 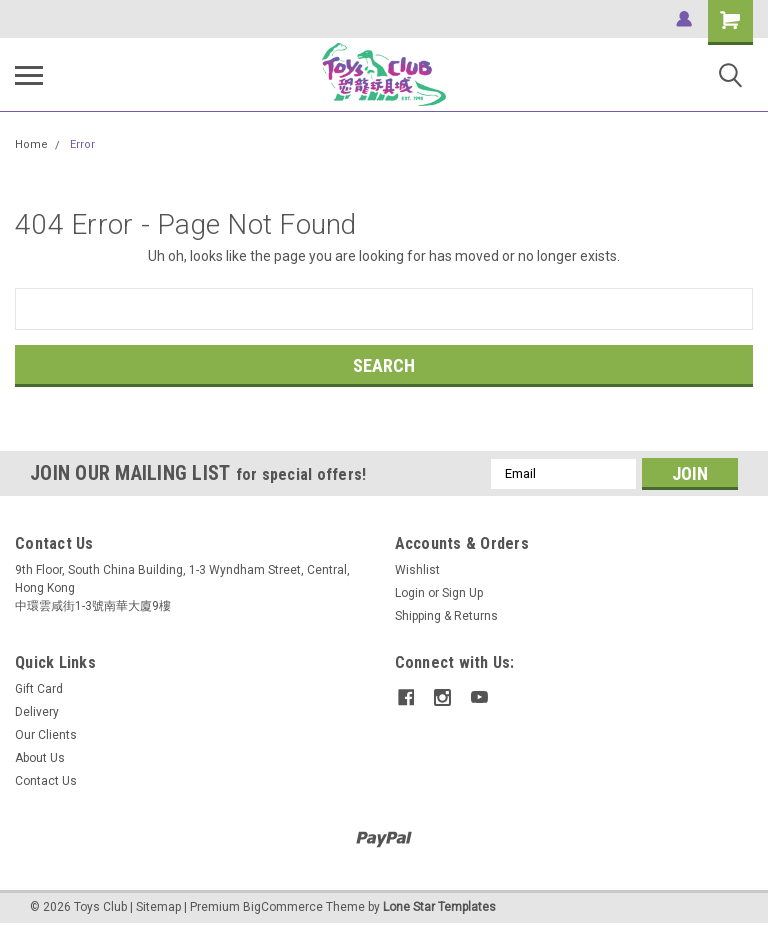 What do you see at coordinates (31, 144) in the screenshot?
I see `Home` at bounding box center [31, 144].